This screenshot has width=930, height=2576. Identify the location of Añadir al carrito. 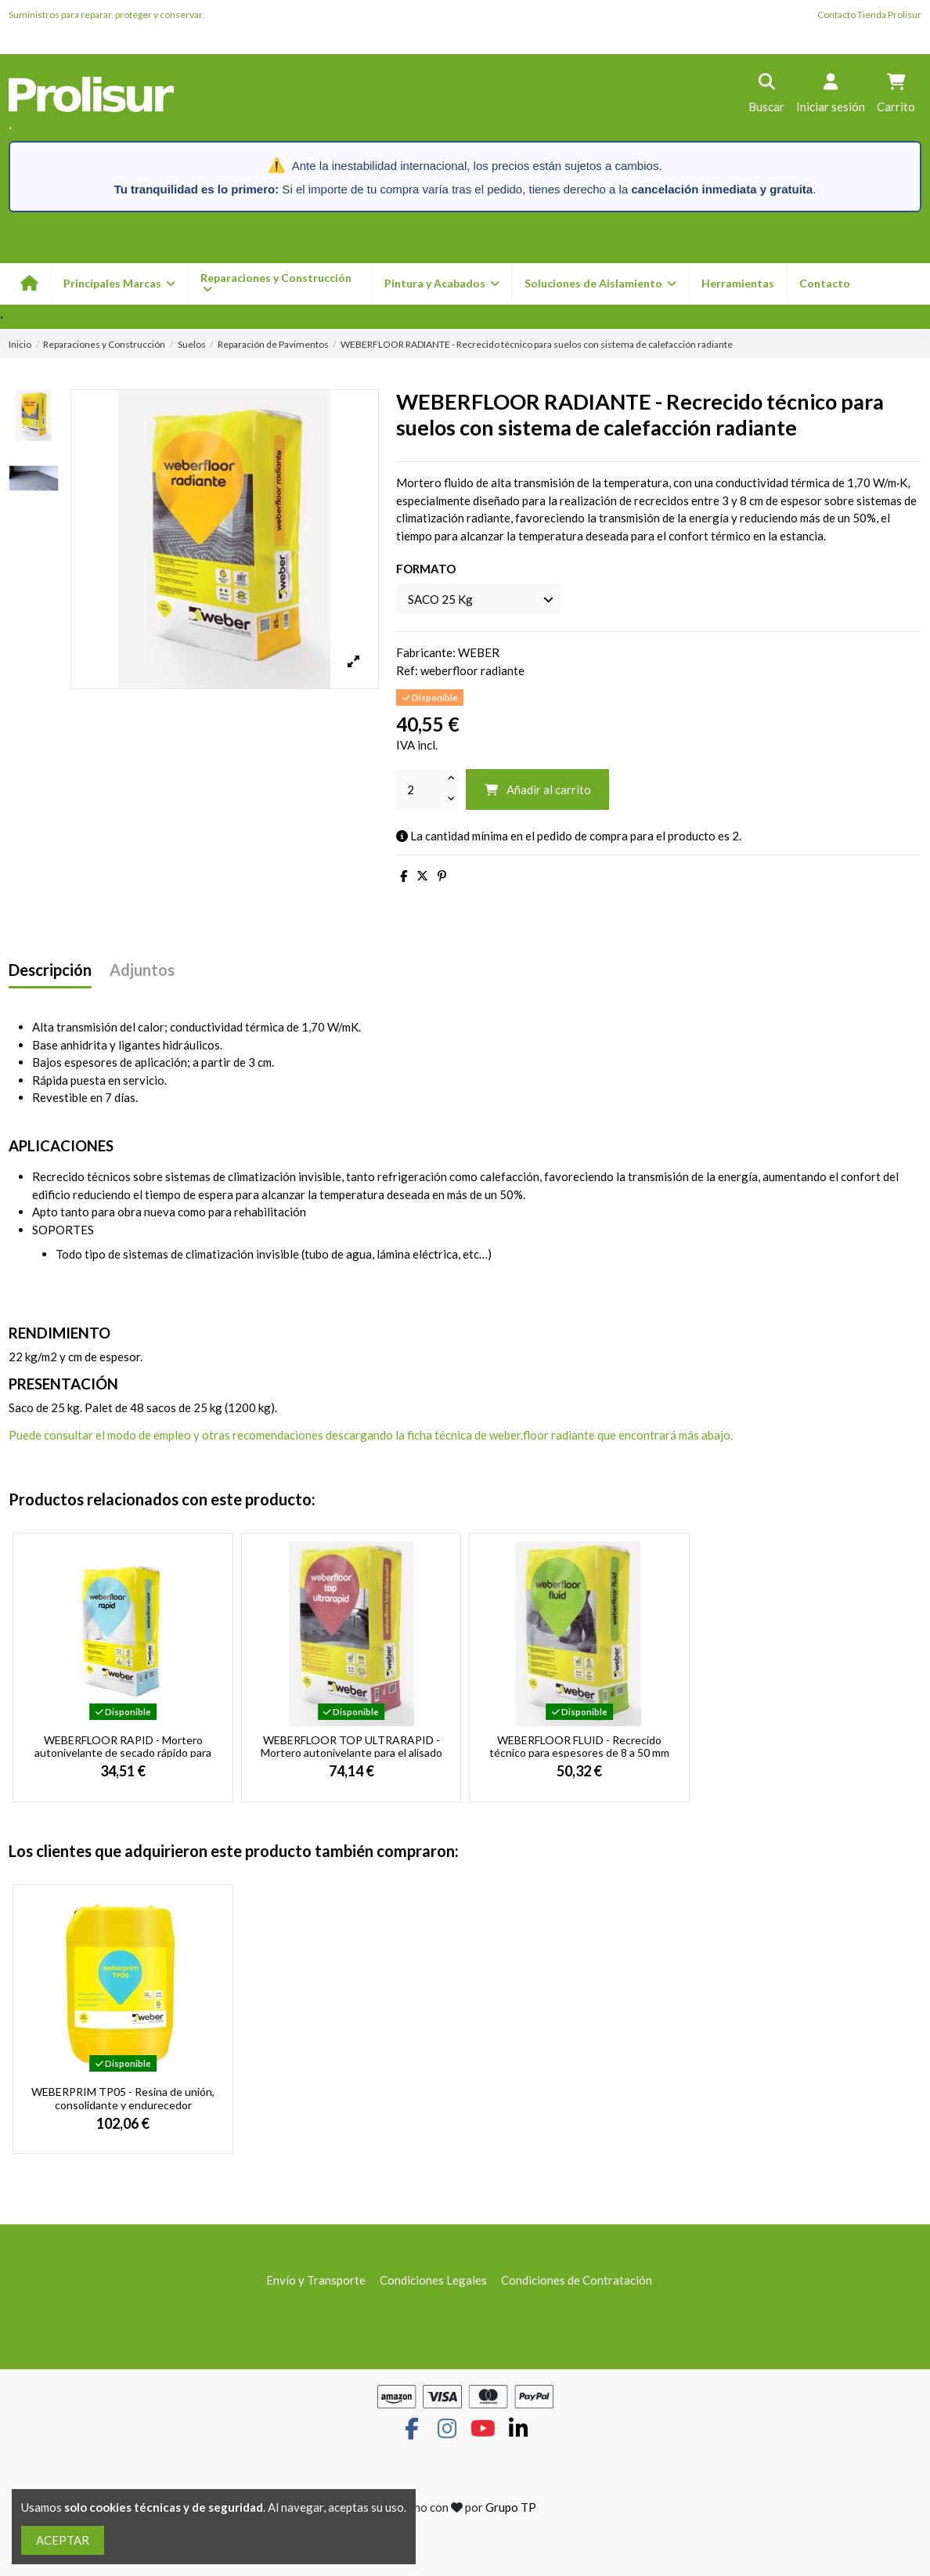
(537, 789).